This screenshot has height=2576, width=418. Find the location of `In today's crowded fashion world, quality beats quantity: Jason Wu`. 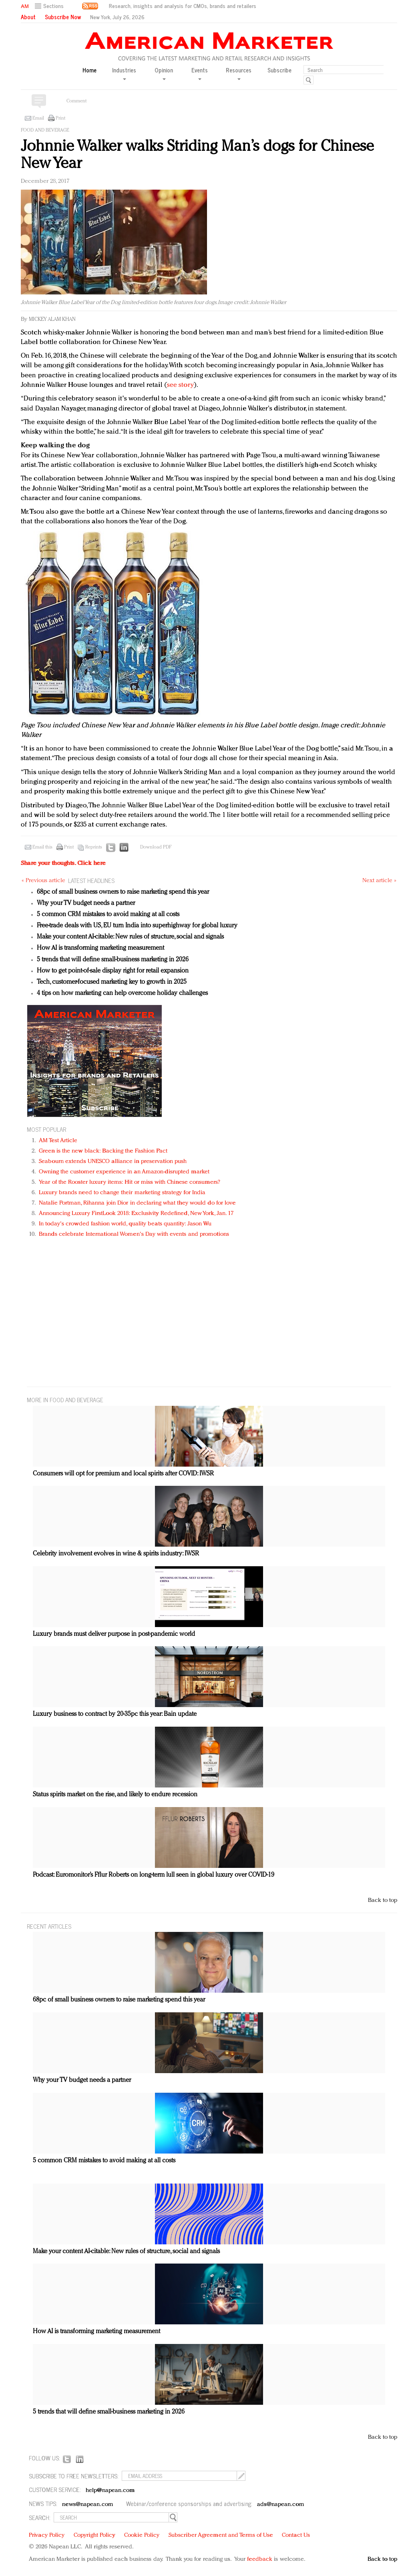

In today's crowded fashion world, quality beats quantity: Jason Wu is located at coordinates (125, 1224).